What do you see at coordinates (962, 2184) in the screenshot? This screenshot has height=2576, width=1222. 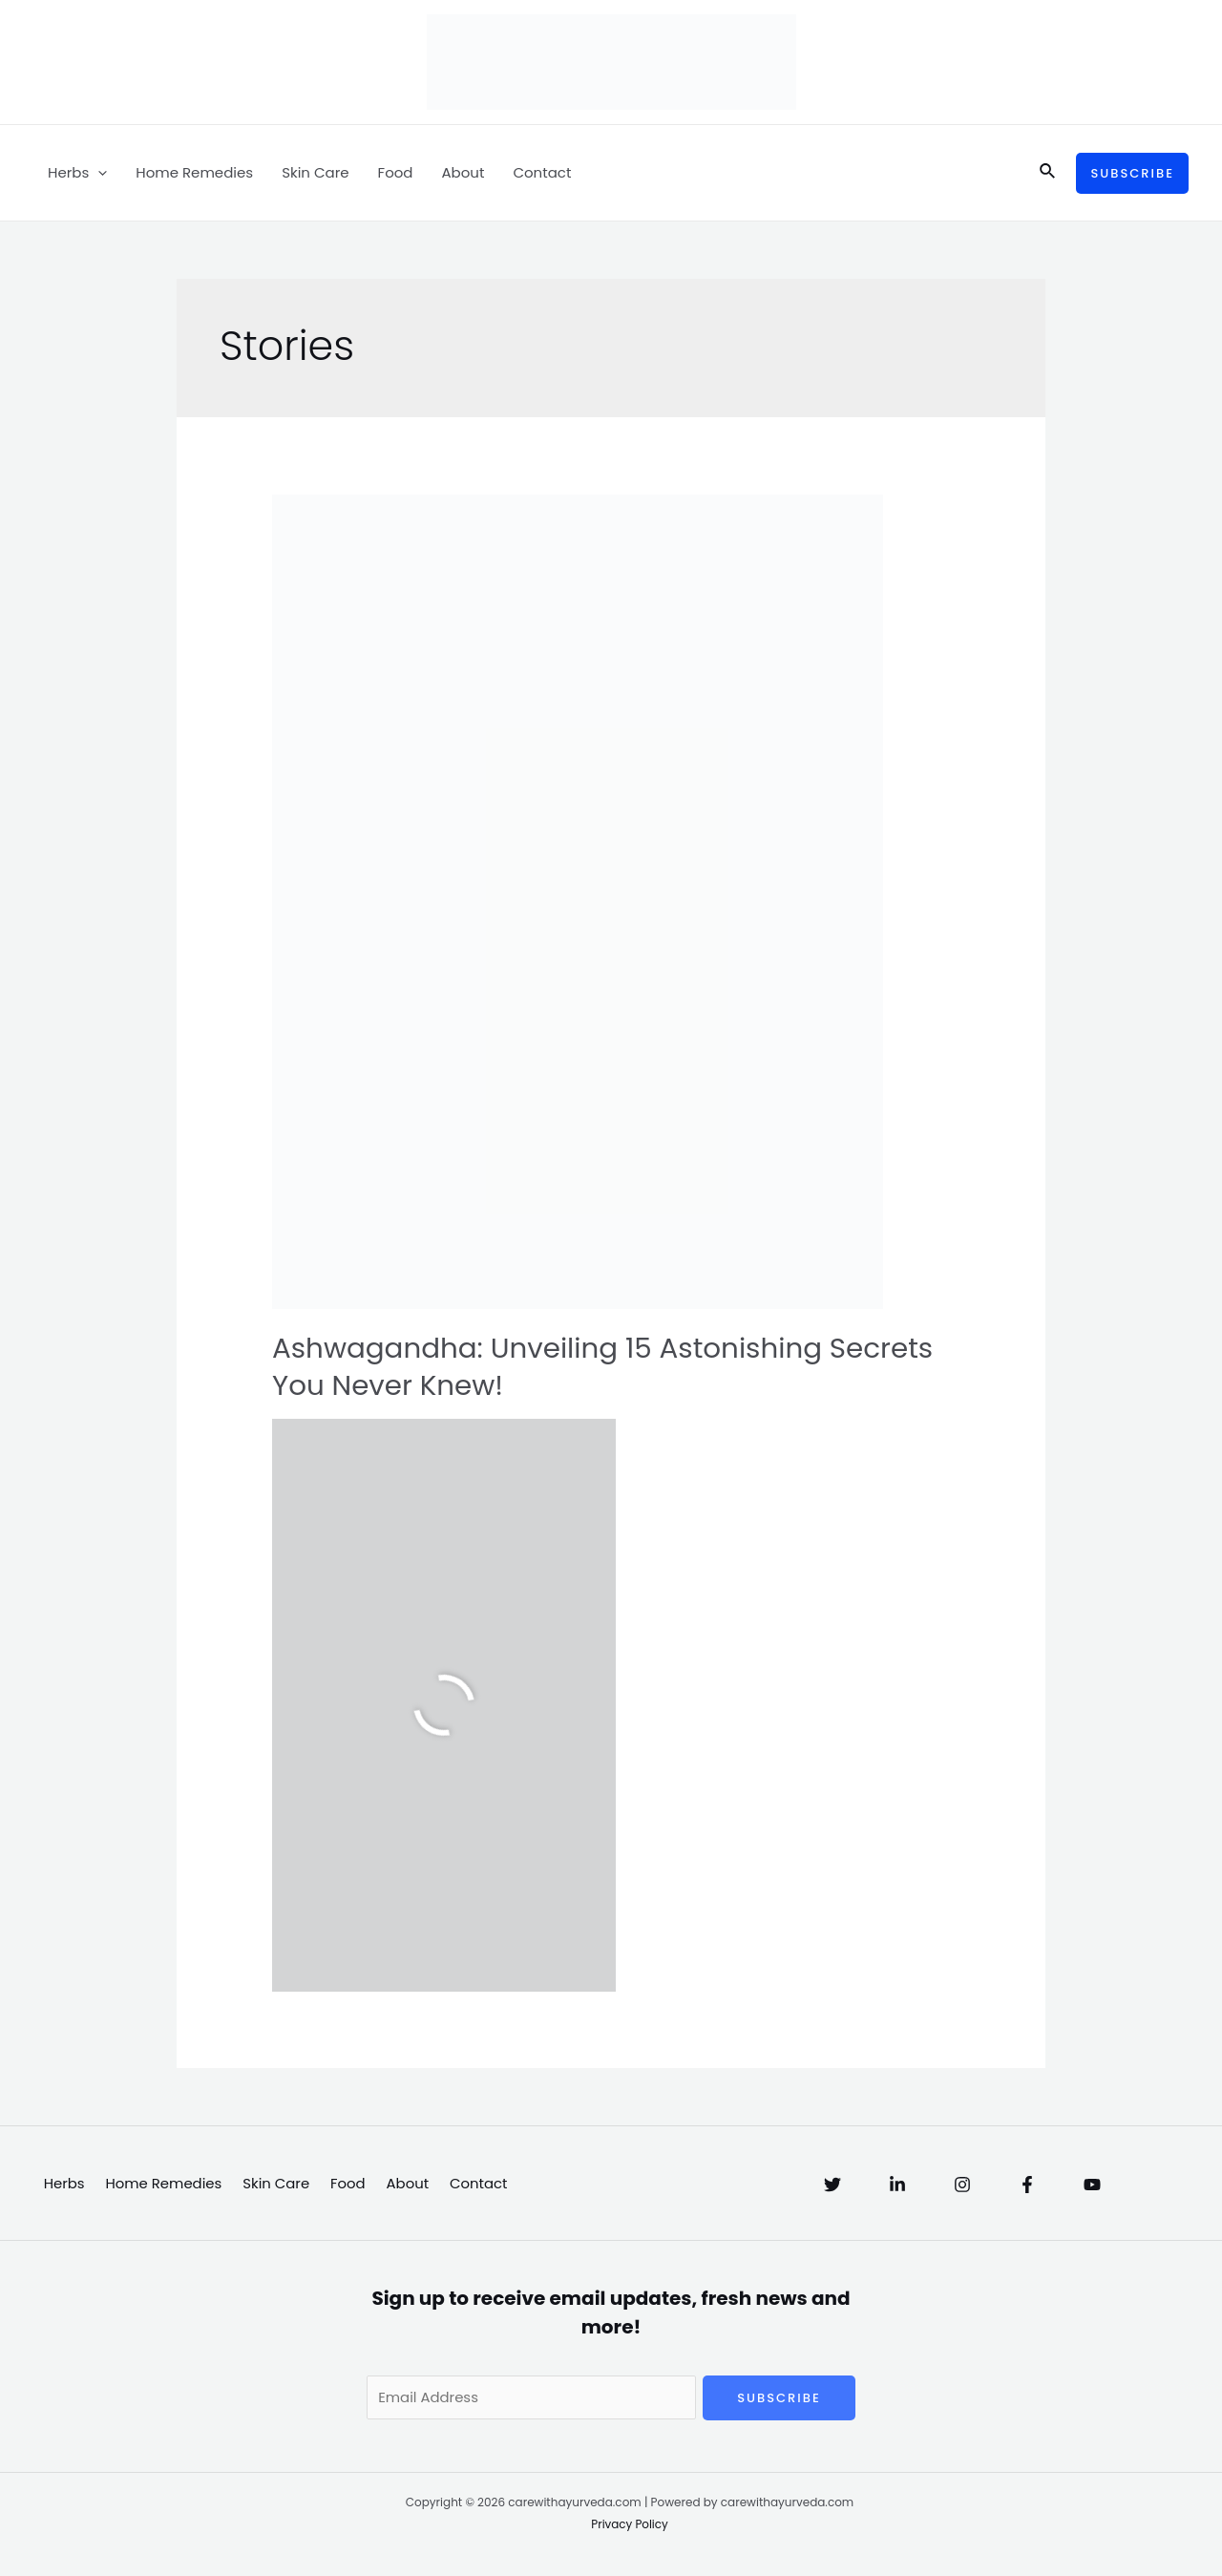 I see `[Instagram]` at bounding box center [962, 2184].